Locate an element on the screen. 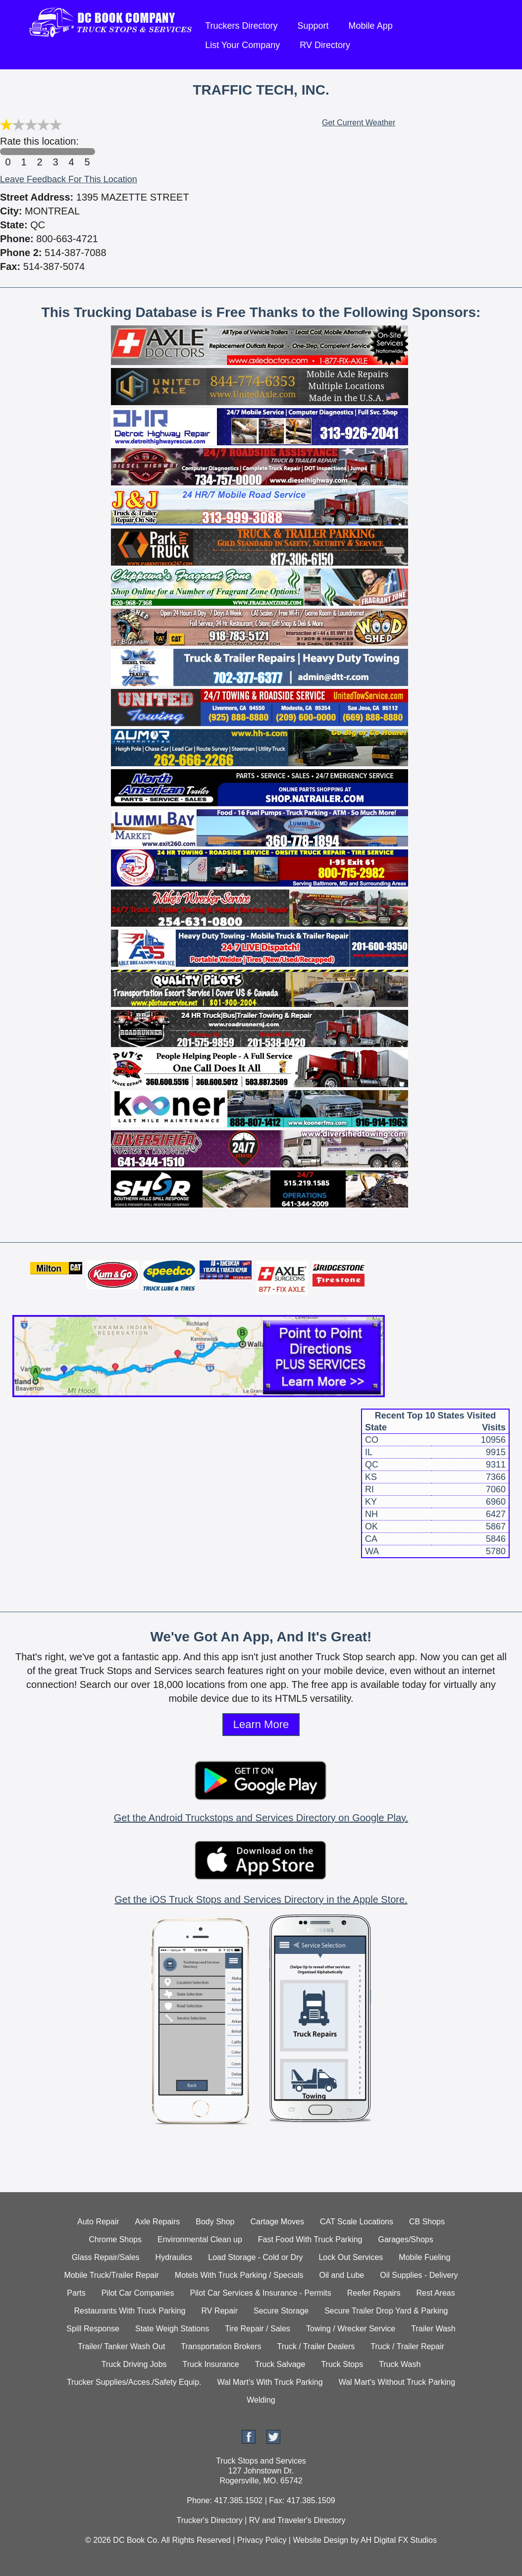  AH Digital FX Studios is located at coordinates (399, 2540).